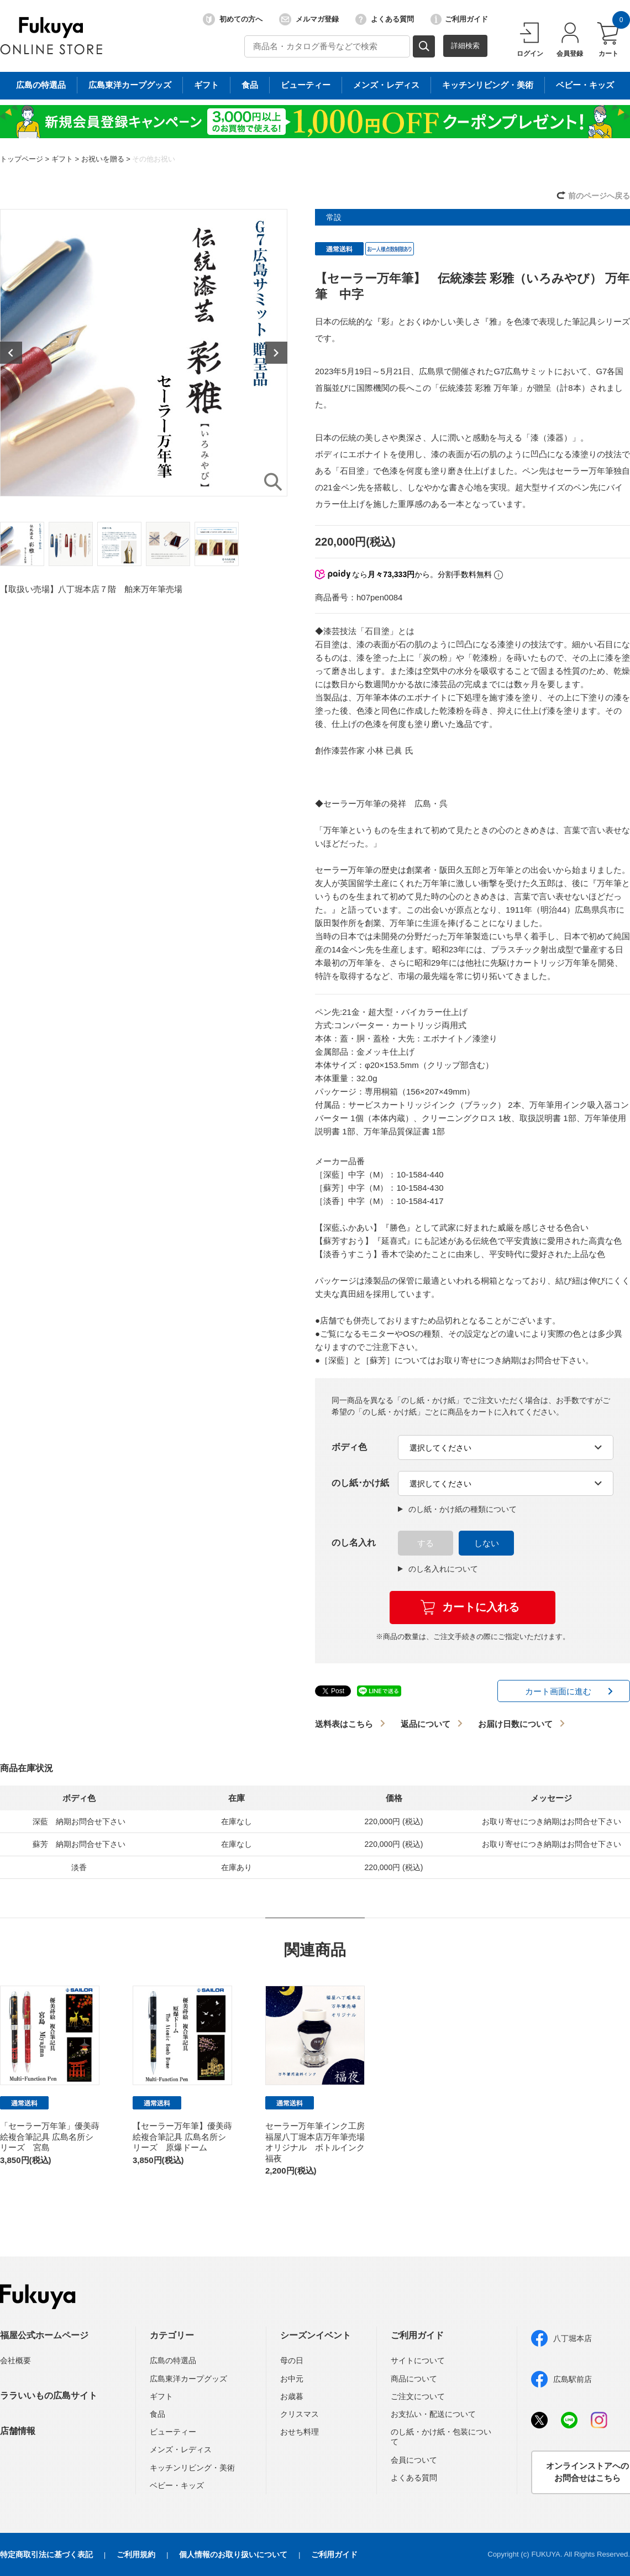 This screenshot has width=630, height=2576. What do you see at coordinates (438, 1568) in the screenshot?
I see `のし名入れについて` at bounding box center [438, 1568].